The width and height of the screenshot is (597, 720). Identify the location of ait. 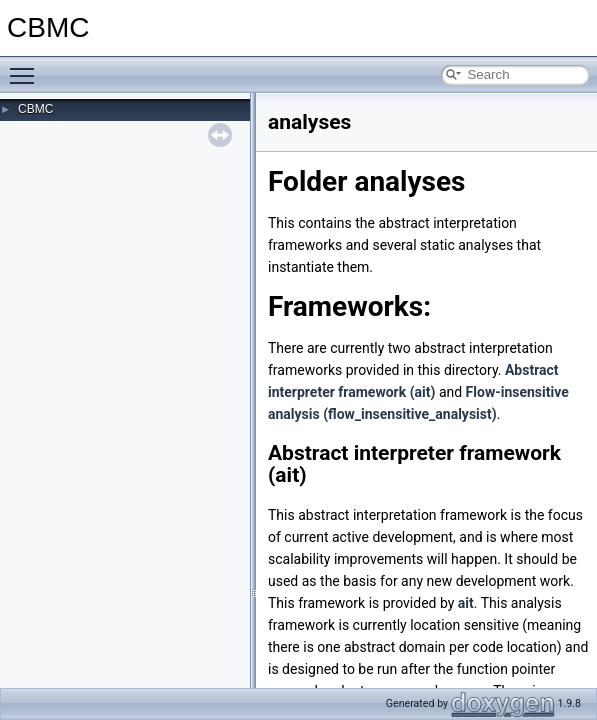
(466, 603).